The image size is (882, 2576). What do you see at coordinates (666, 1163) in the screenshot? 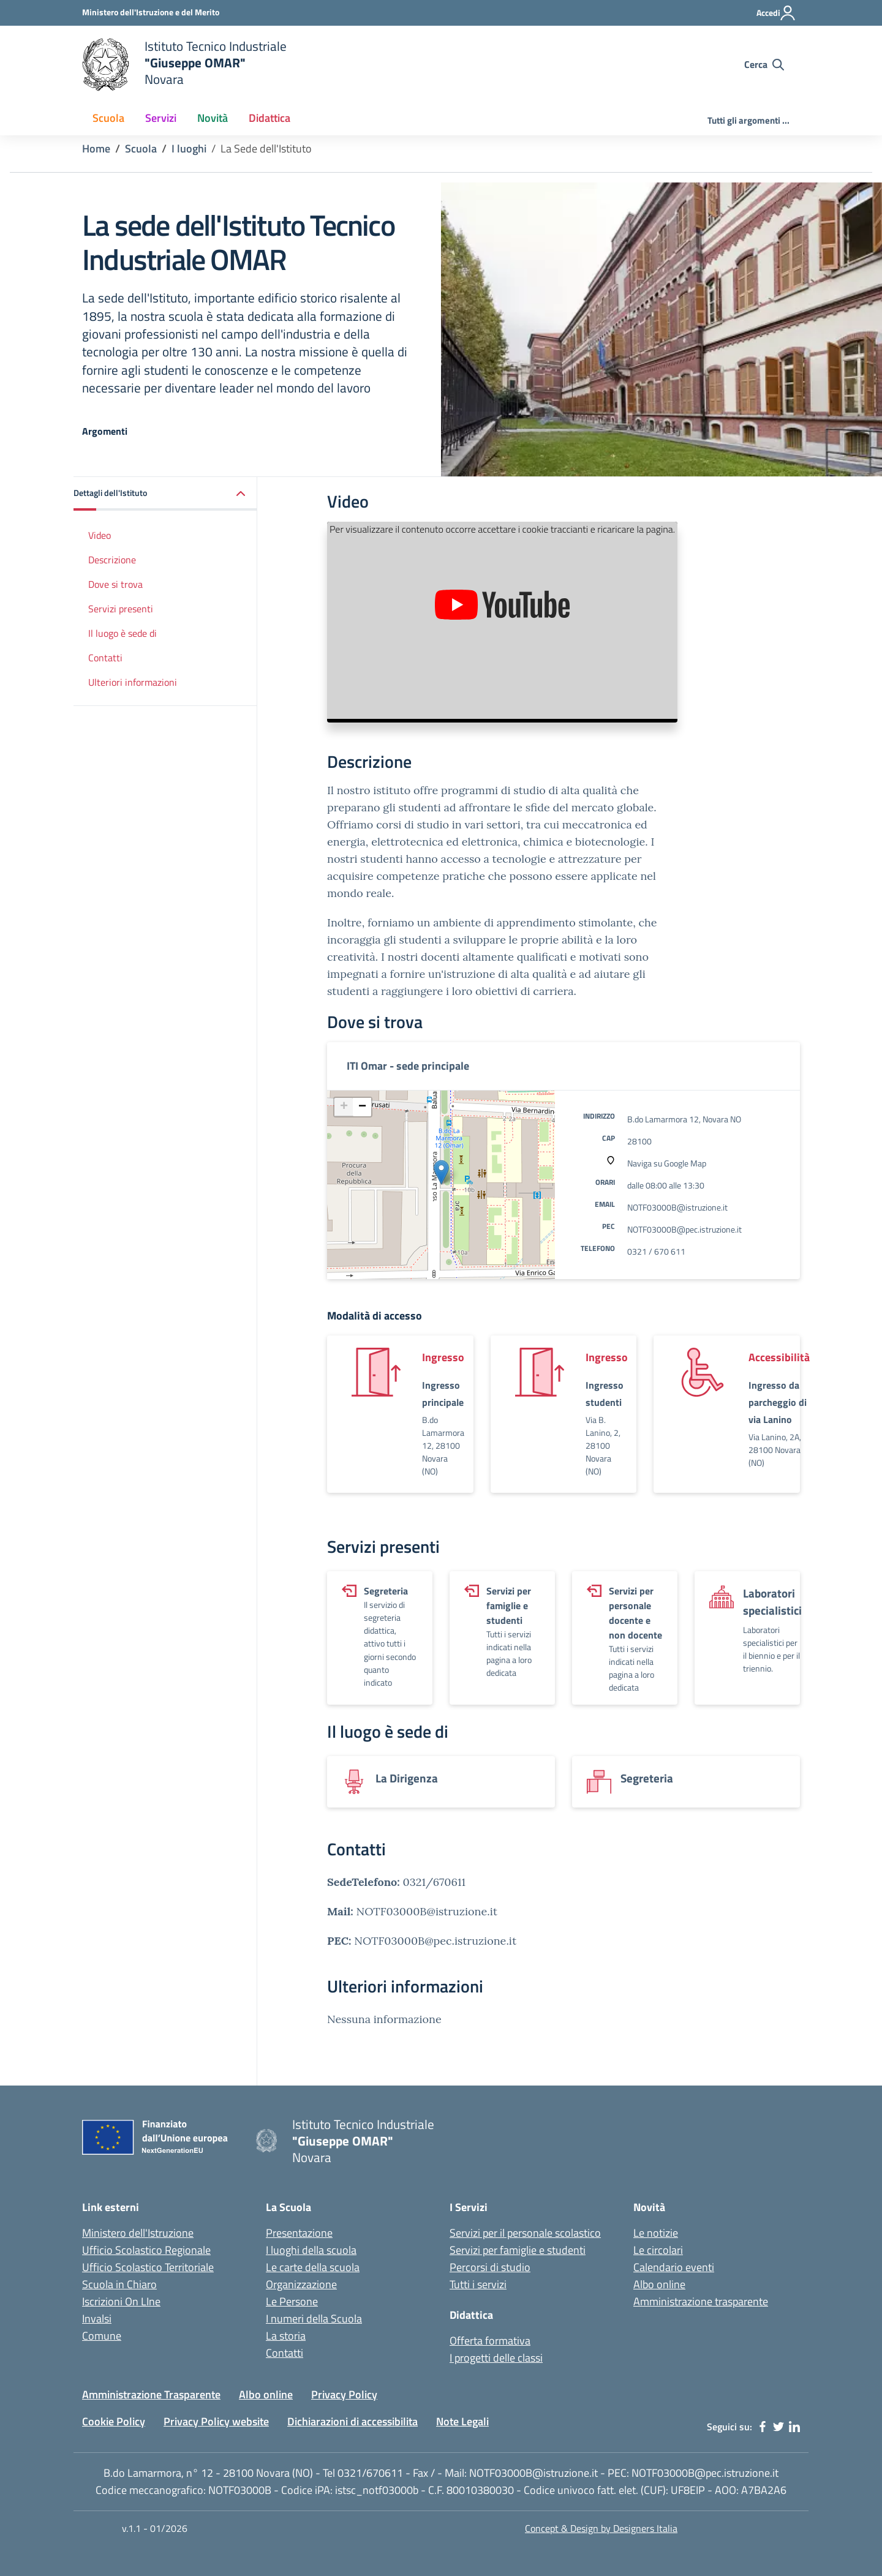
I see `Naviga su Google Map` at bounding box center [666, 1163].